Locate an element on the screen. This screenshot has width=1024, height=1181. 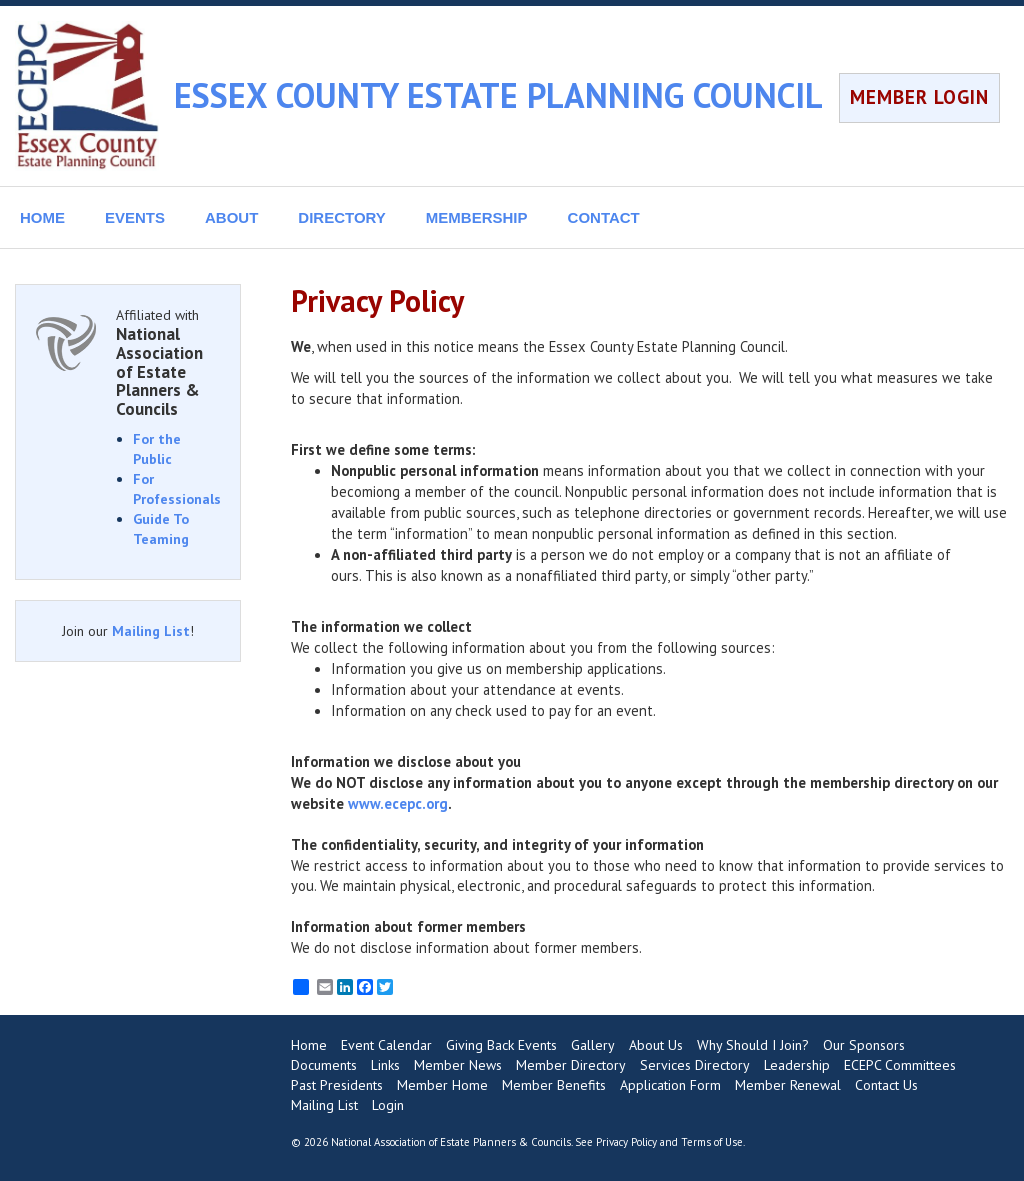
Home is located at coordinates (309, 1045).